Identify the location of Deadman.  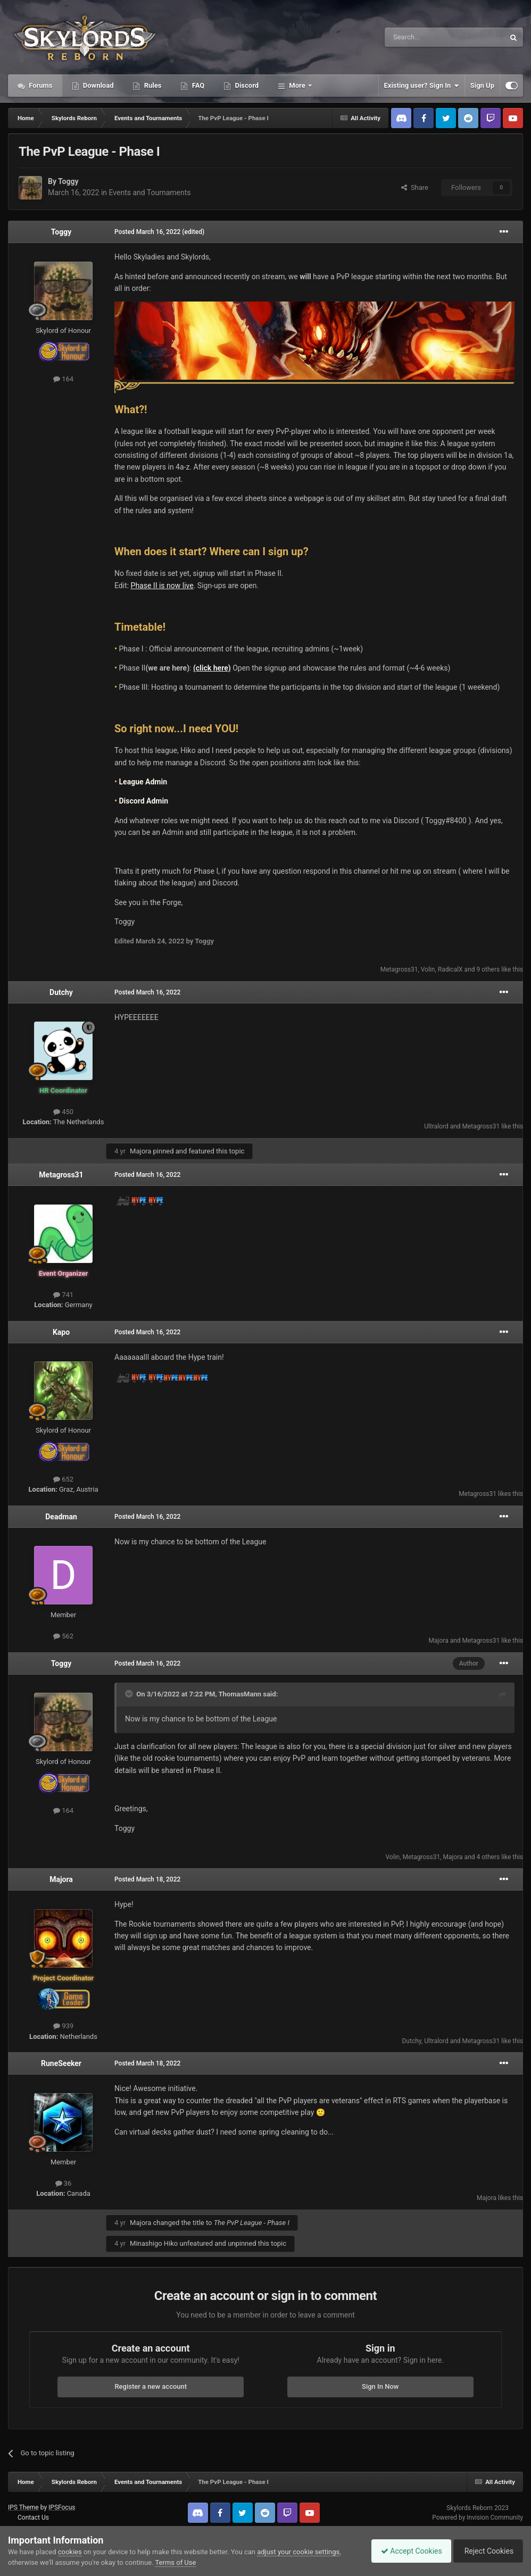
(61, 1516).